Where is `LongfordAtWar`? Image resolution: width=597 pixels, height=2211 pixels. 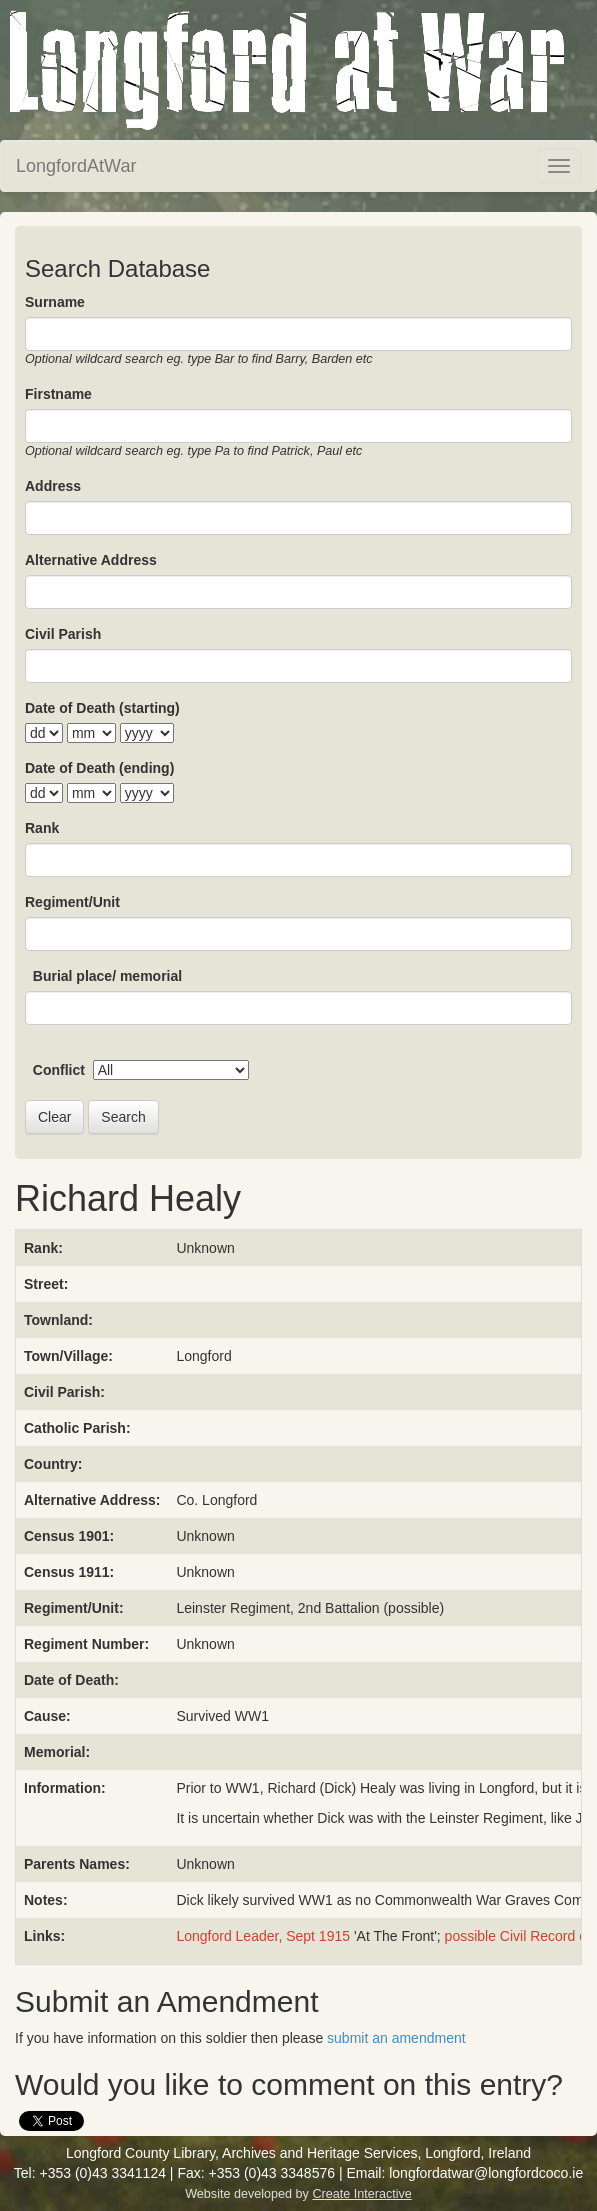 LongfordAtWar is located at coordinates (76, 166).